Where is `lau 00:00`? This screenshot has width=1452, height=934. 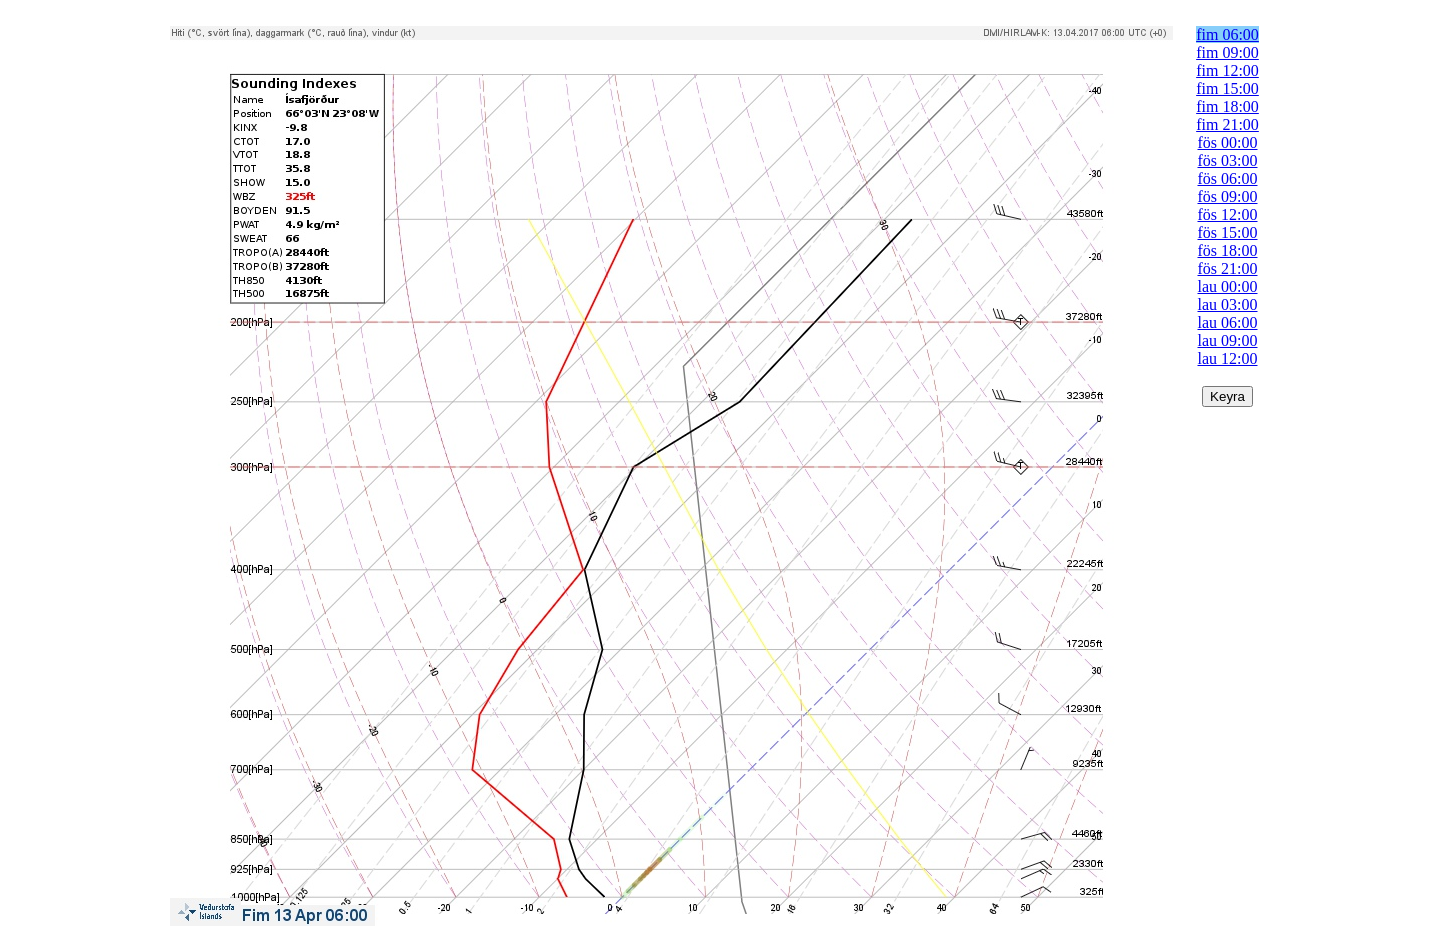
lau 00:00 is located at coordinates (1228, 286).